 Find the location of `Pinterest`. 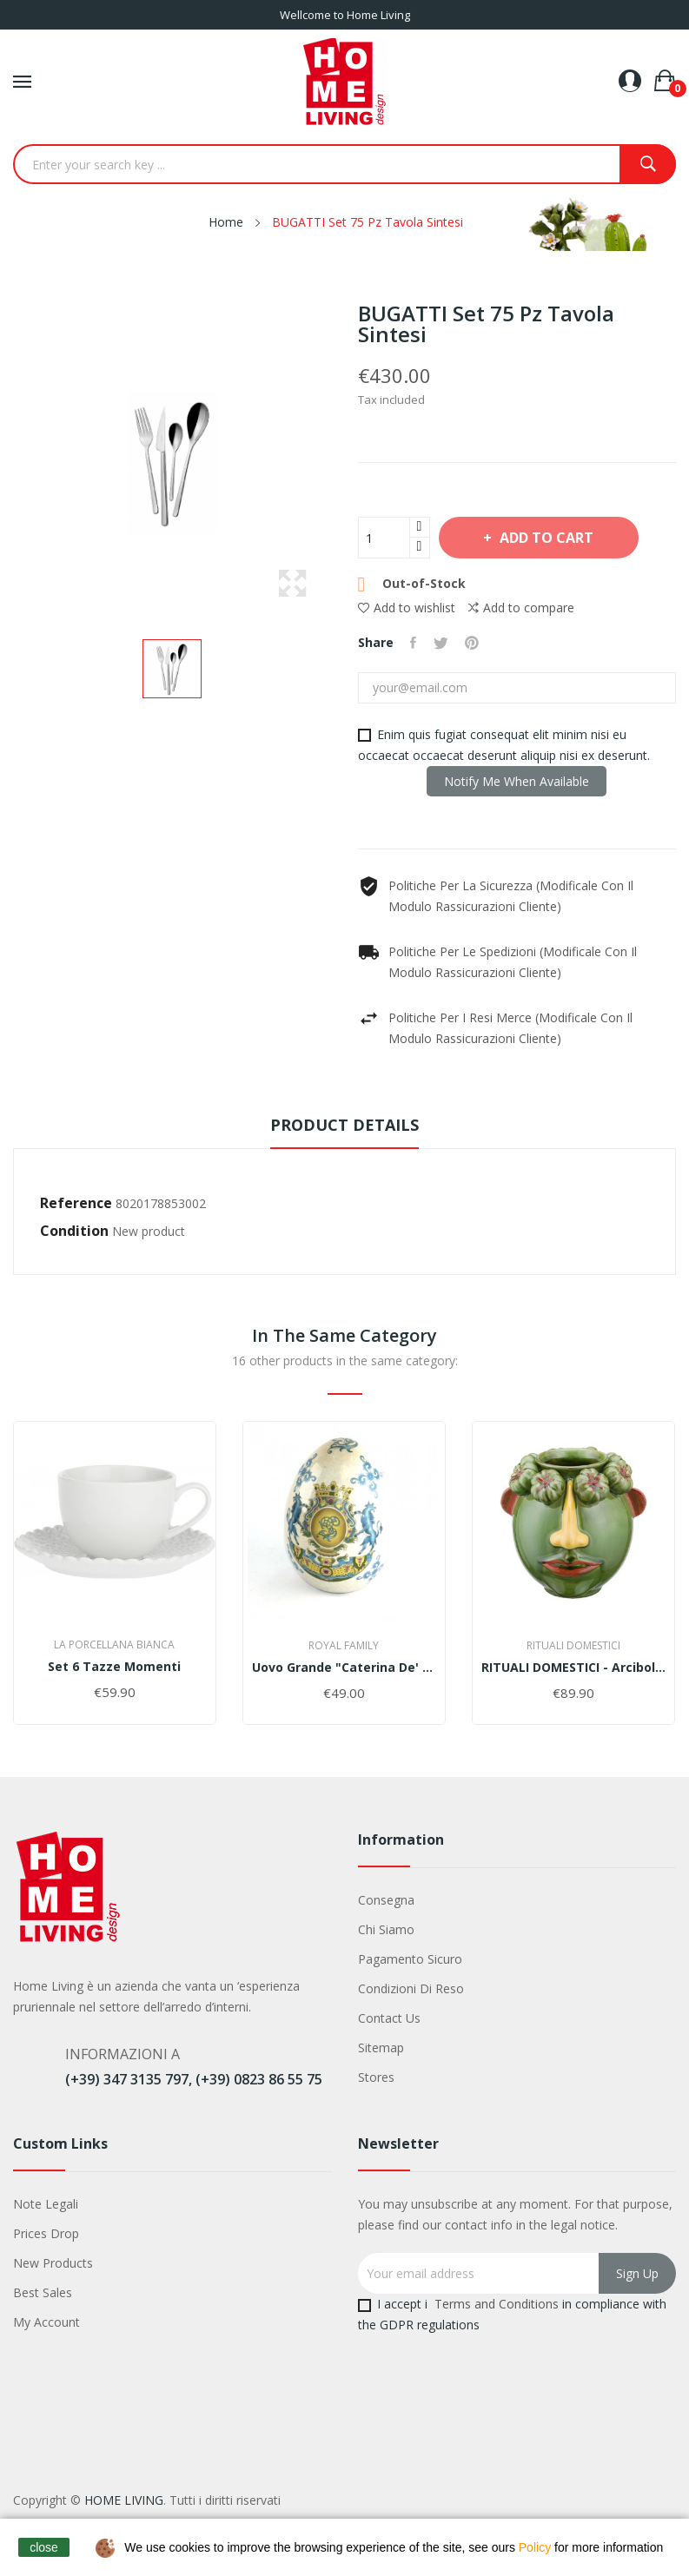

Pinterest is located at coordinates (473, 643).